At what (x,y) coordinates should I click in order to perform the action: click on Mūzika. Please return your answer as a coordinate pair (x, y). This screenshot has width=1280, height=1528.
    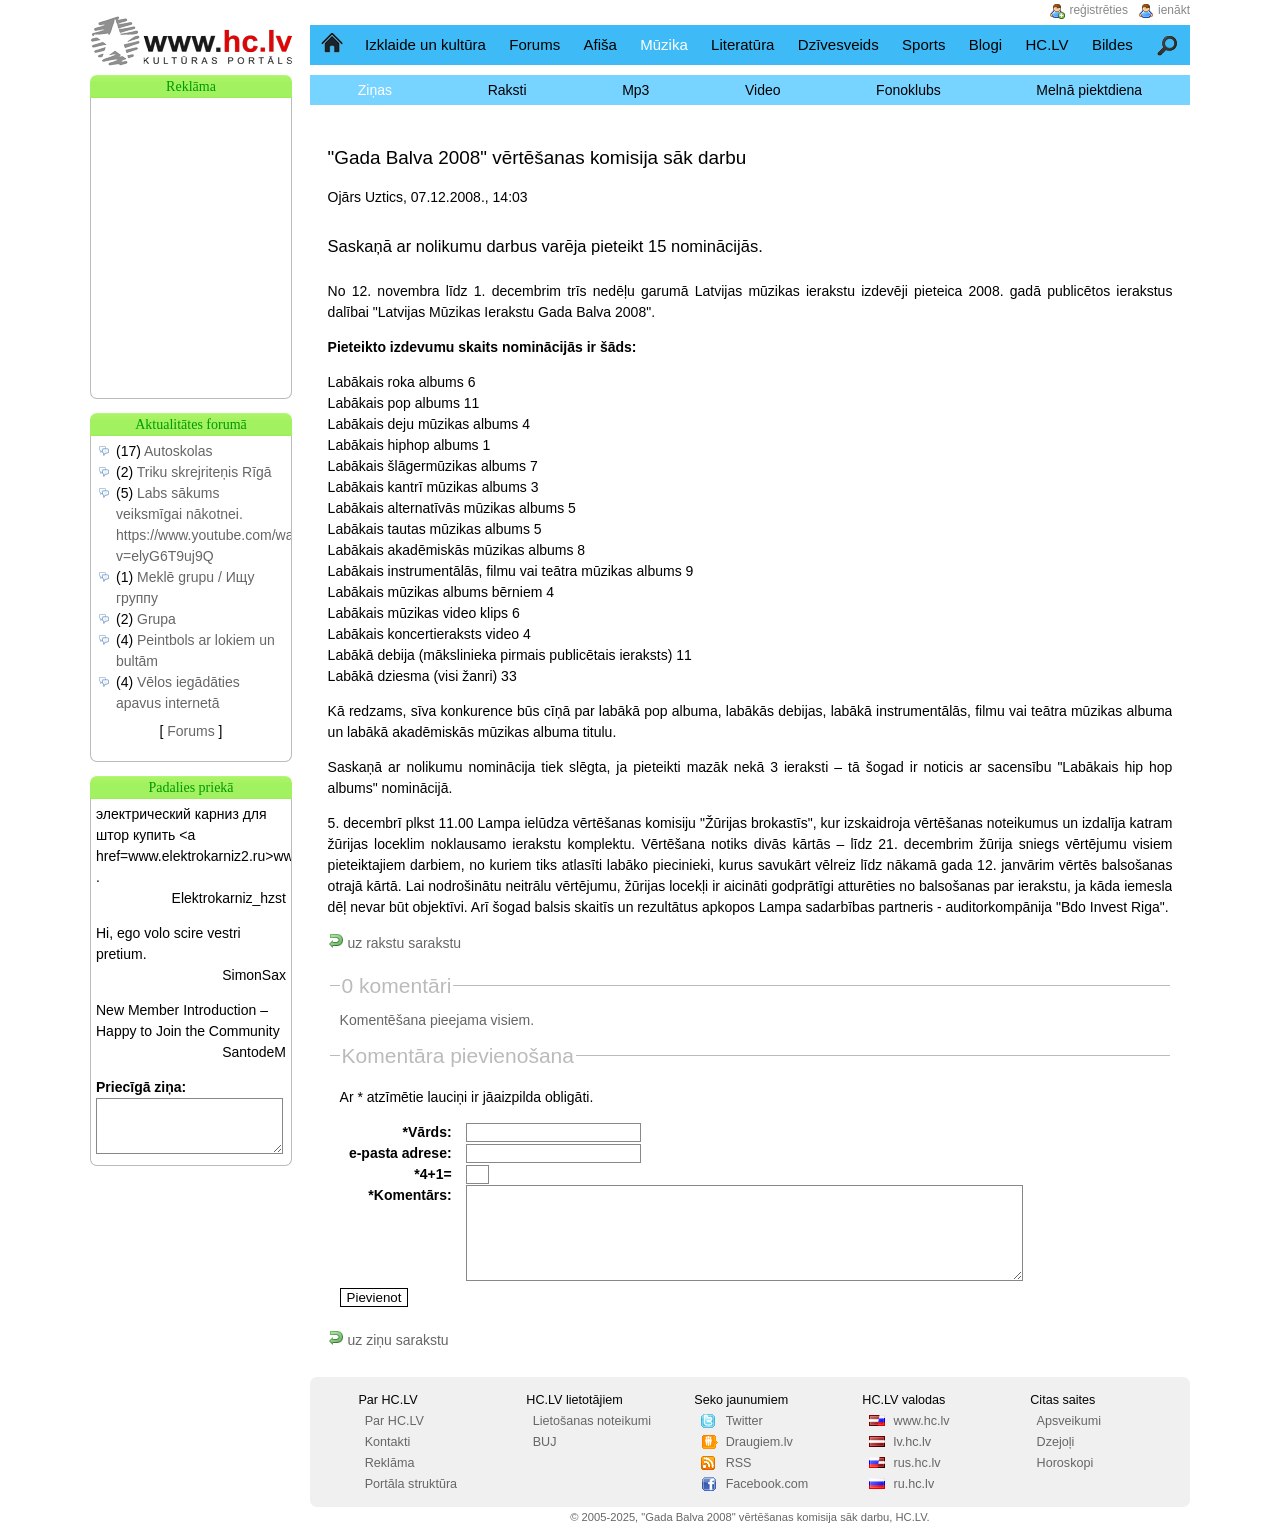
    Looking at the image, I should click on (664, 44).